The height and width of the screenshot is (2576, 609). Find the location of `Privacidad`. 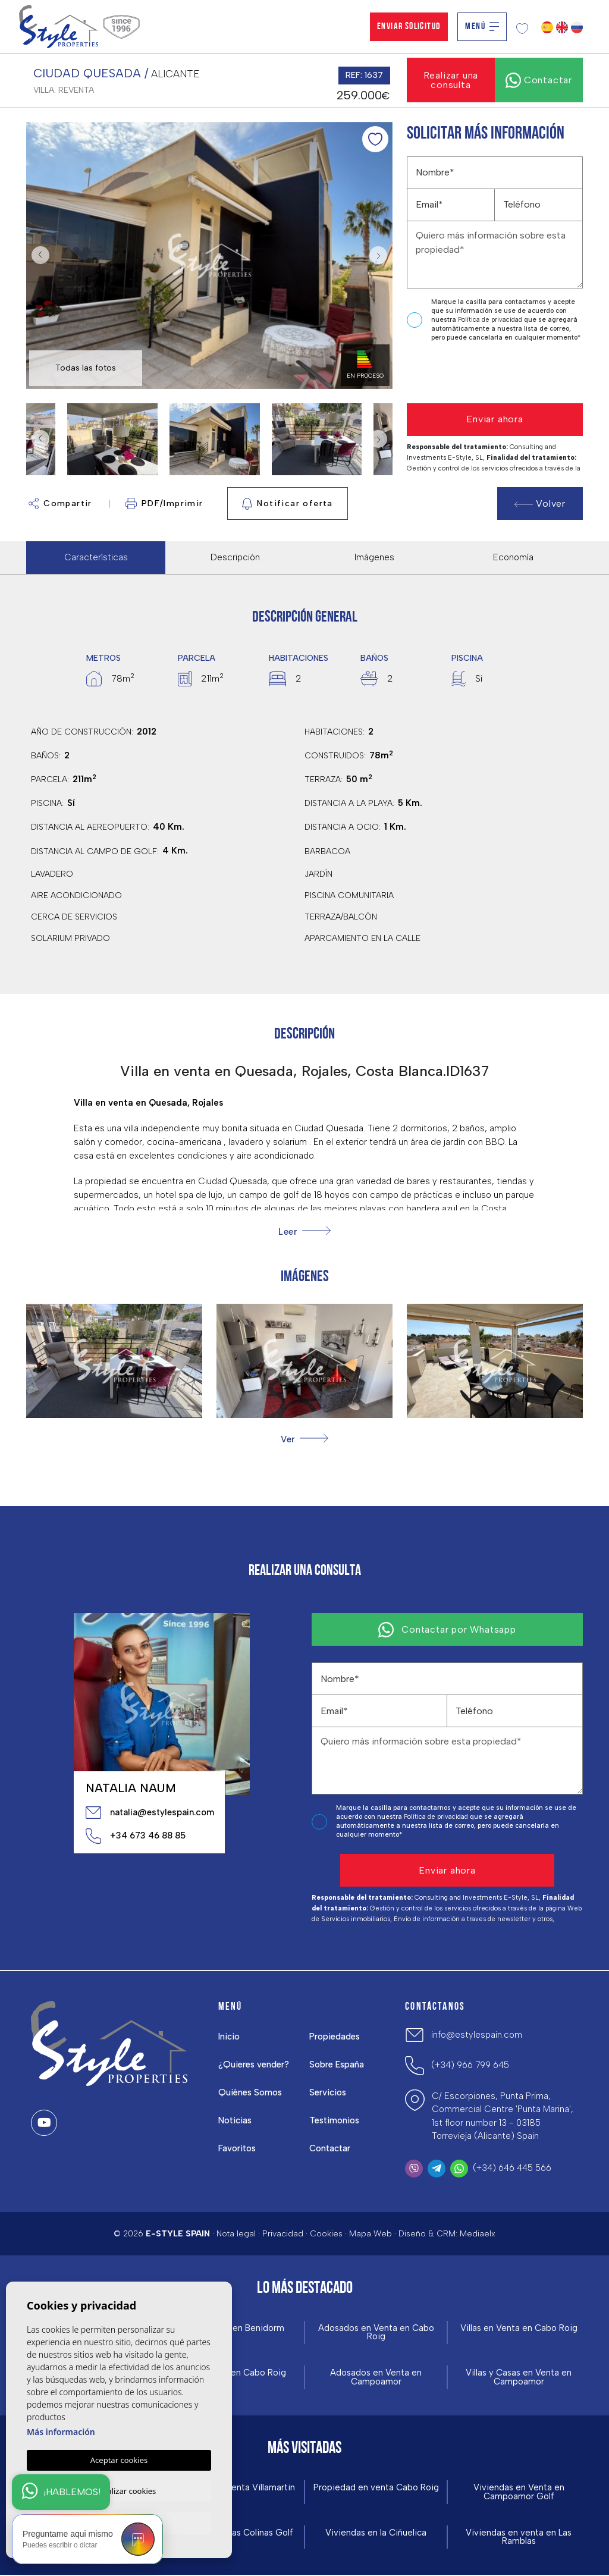

Privacidad is located at coordinates (282, 2234).